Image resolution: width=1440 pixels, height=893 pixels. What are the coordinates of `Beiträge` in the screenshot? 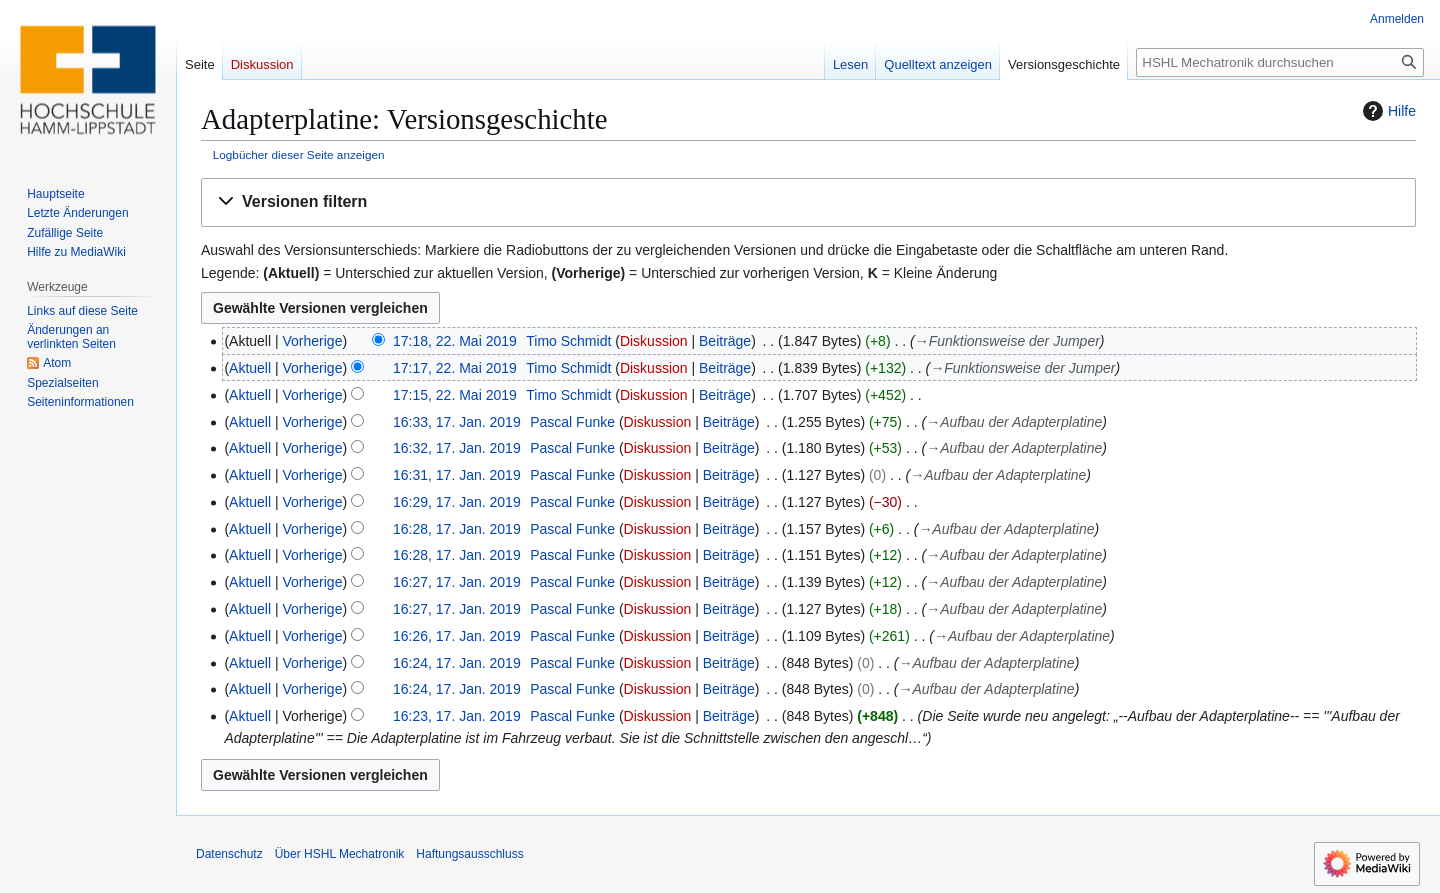 It's located at (725, 341).